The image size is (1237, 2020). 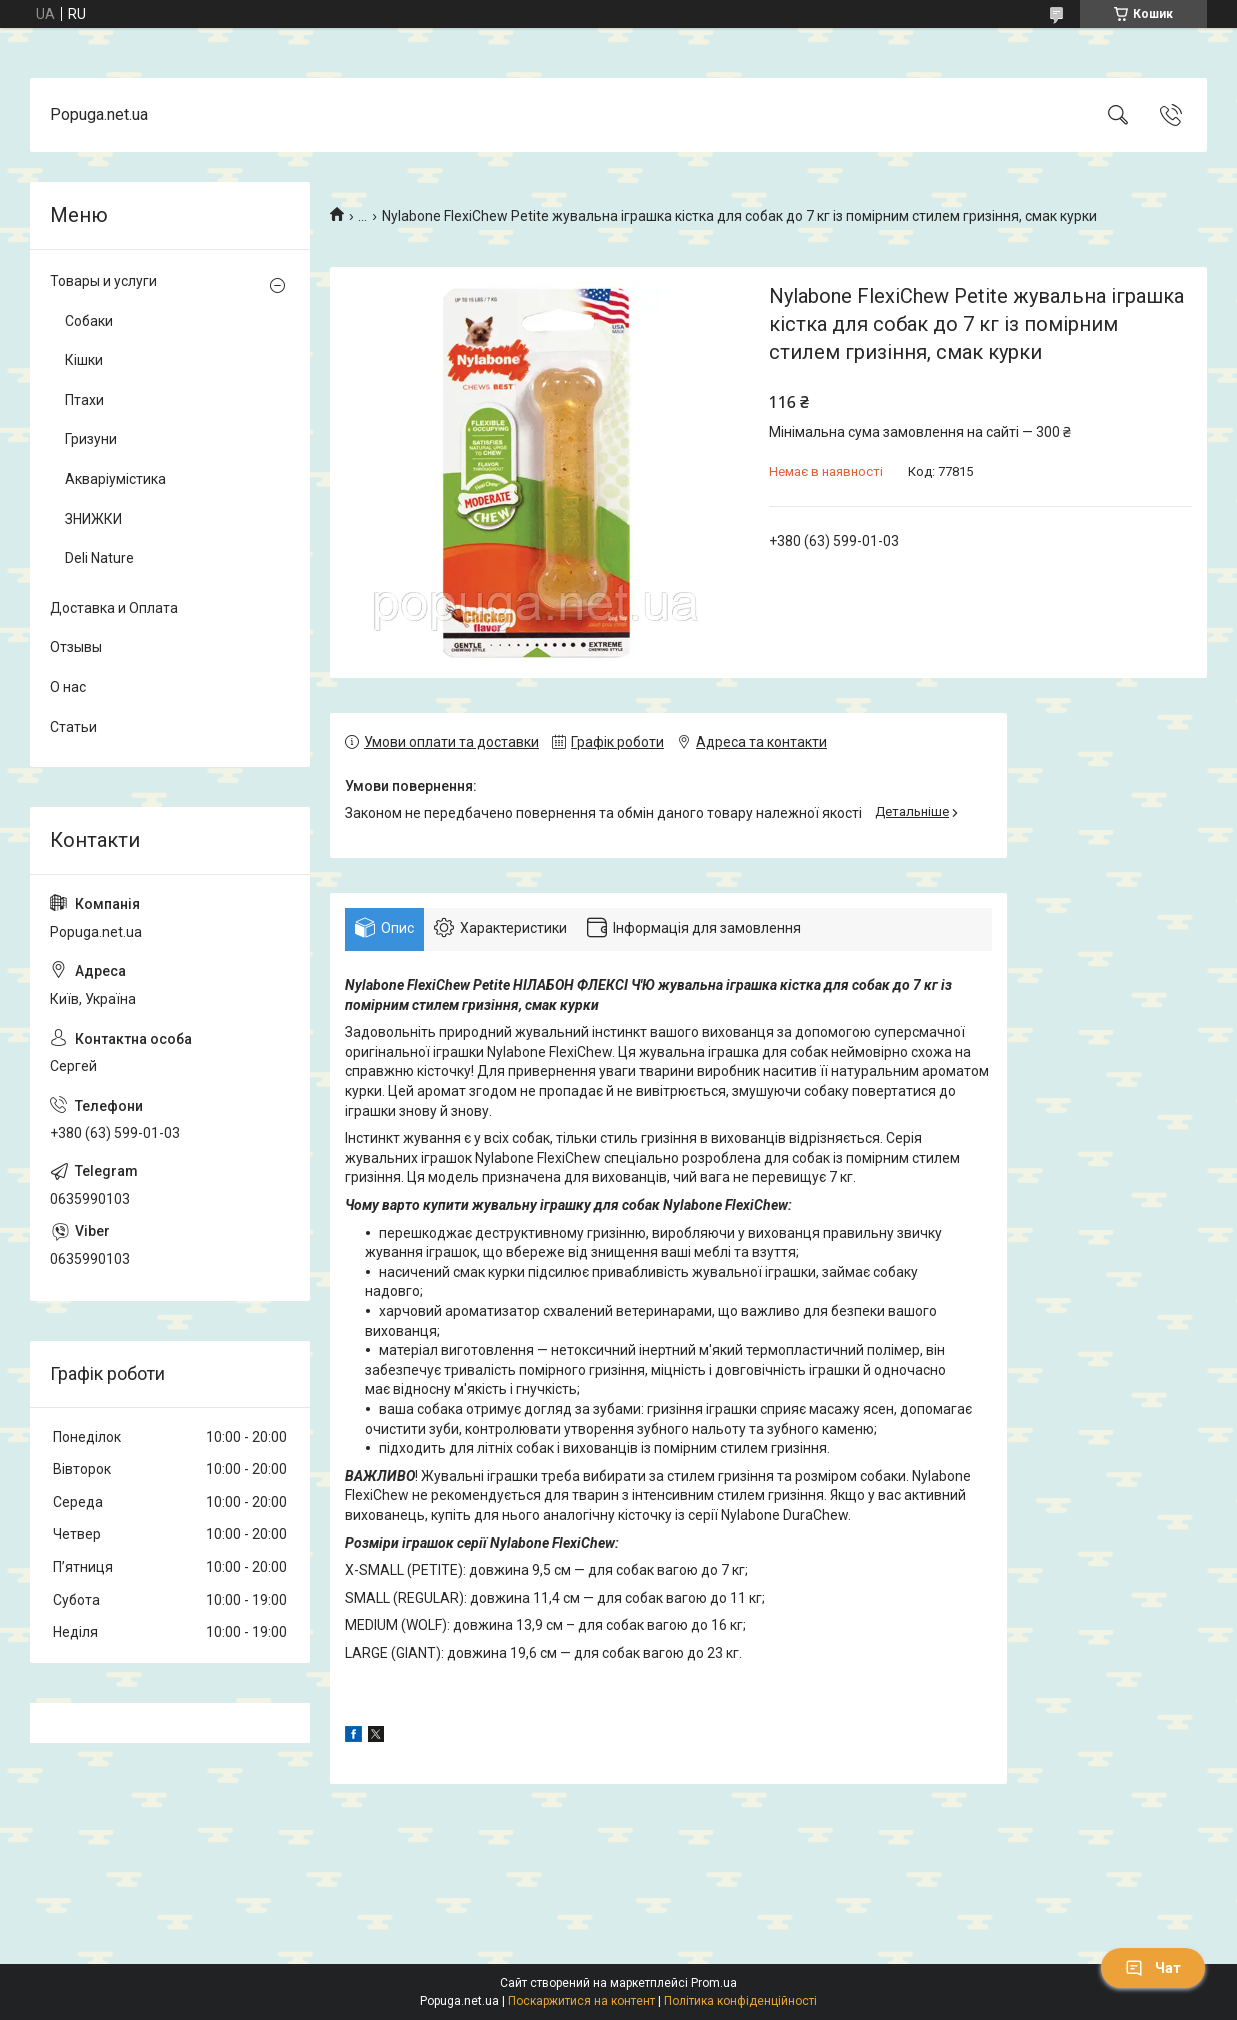 I want to click on Deli Nature, so click(x=99, y=558).